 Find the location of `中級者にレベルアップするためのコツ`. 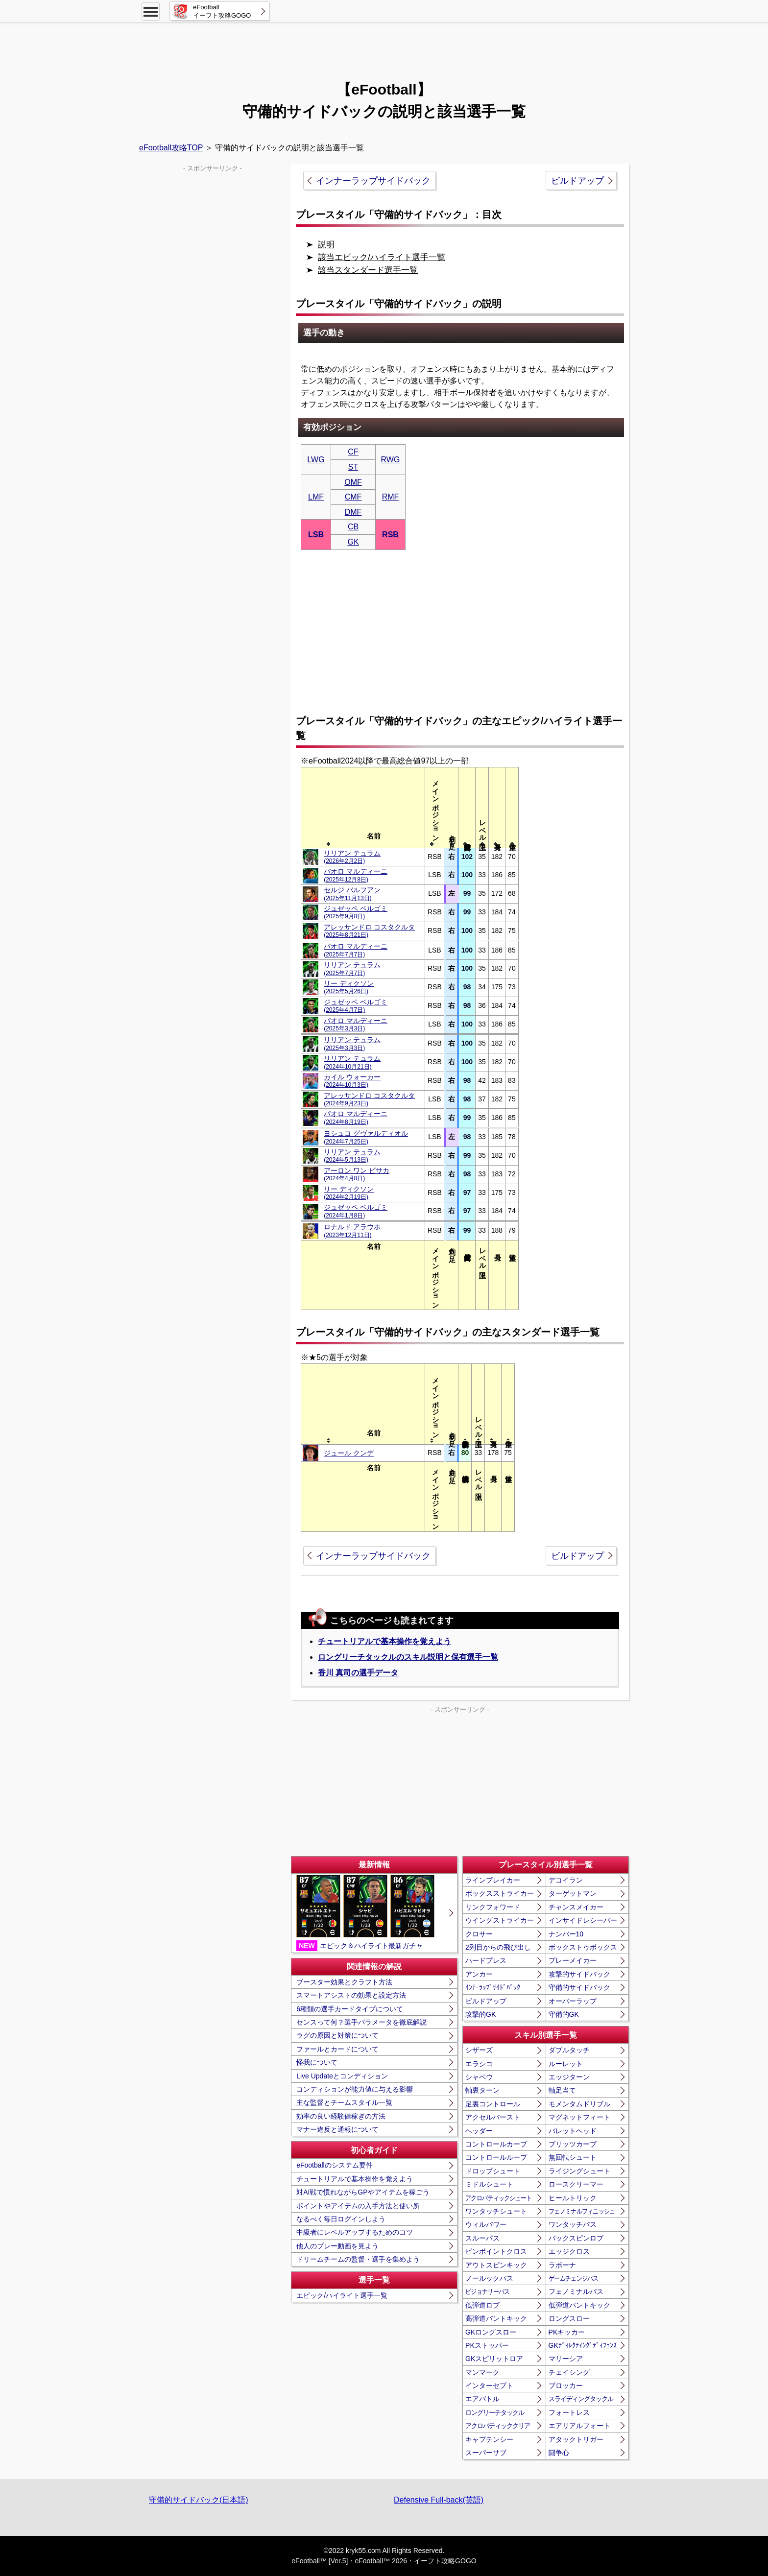

中級者にレベルアップするためのコツ is located at coordinates (354, 2232).